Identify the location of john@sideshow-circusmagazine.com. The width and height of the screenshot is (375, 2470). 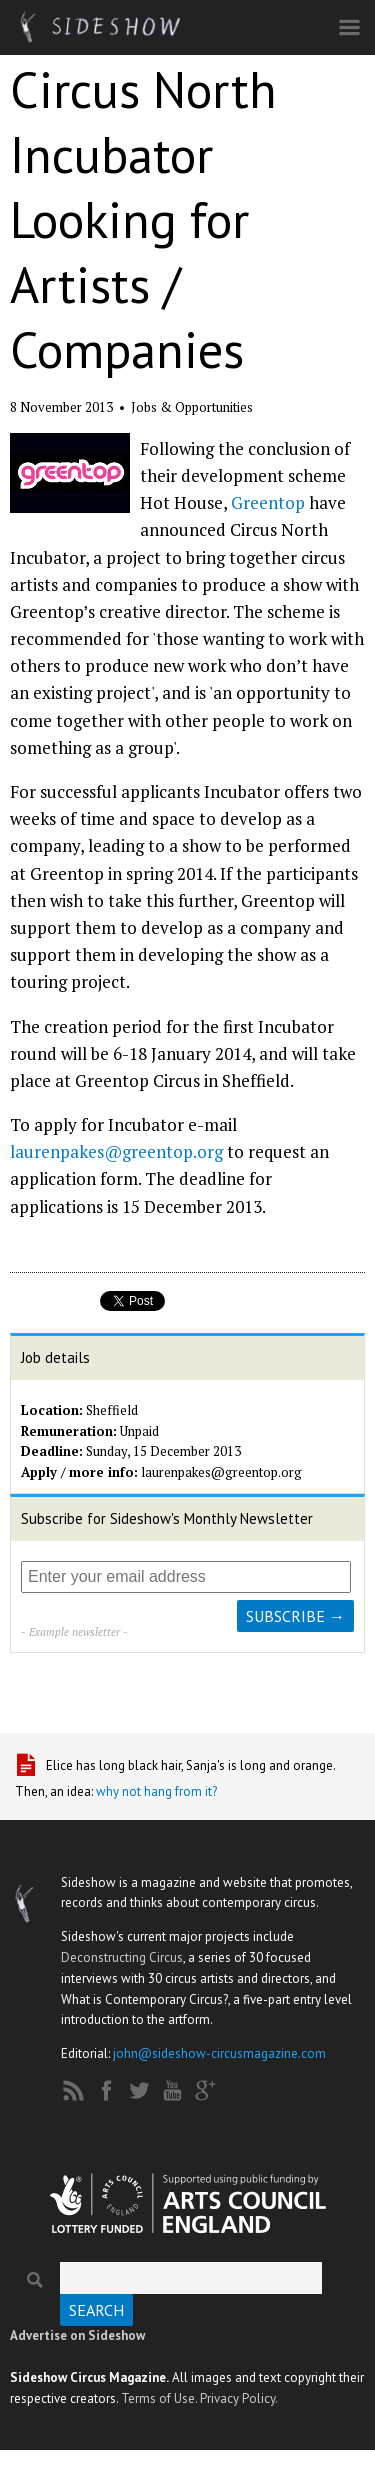
(219, 2053).